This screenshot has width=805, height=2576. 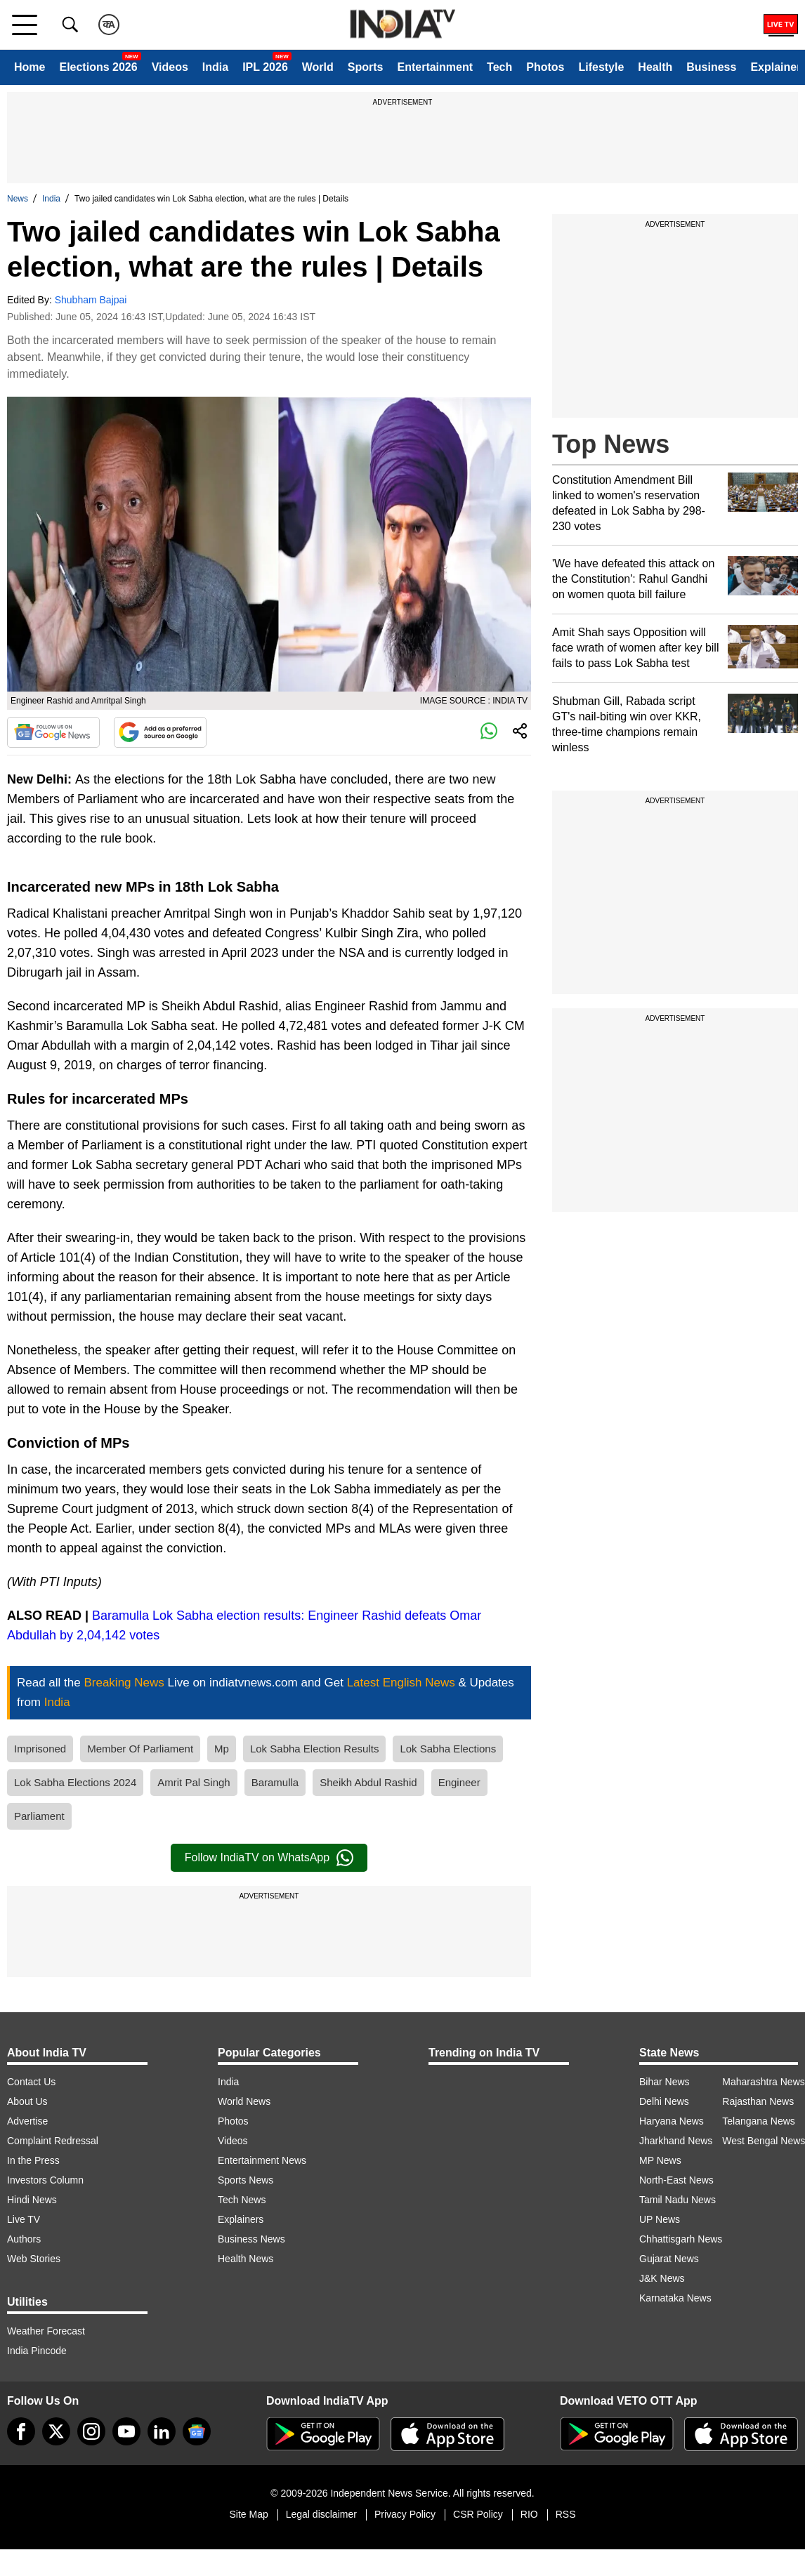 I want to click on Tech, so click(x=499, y=67).